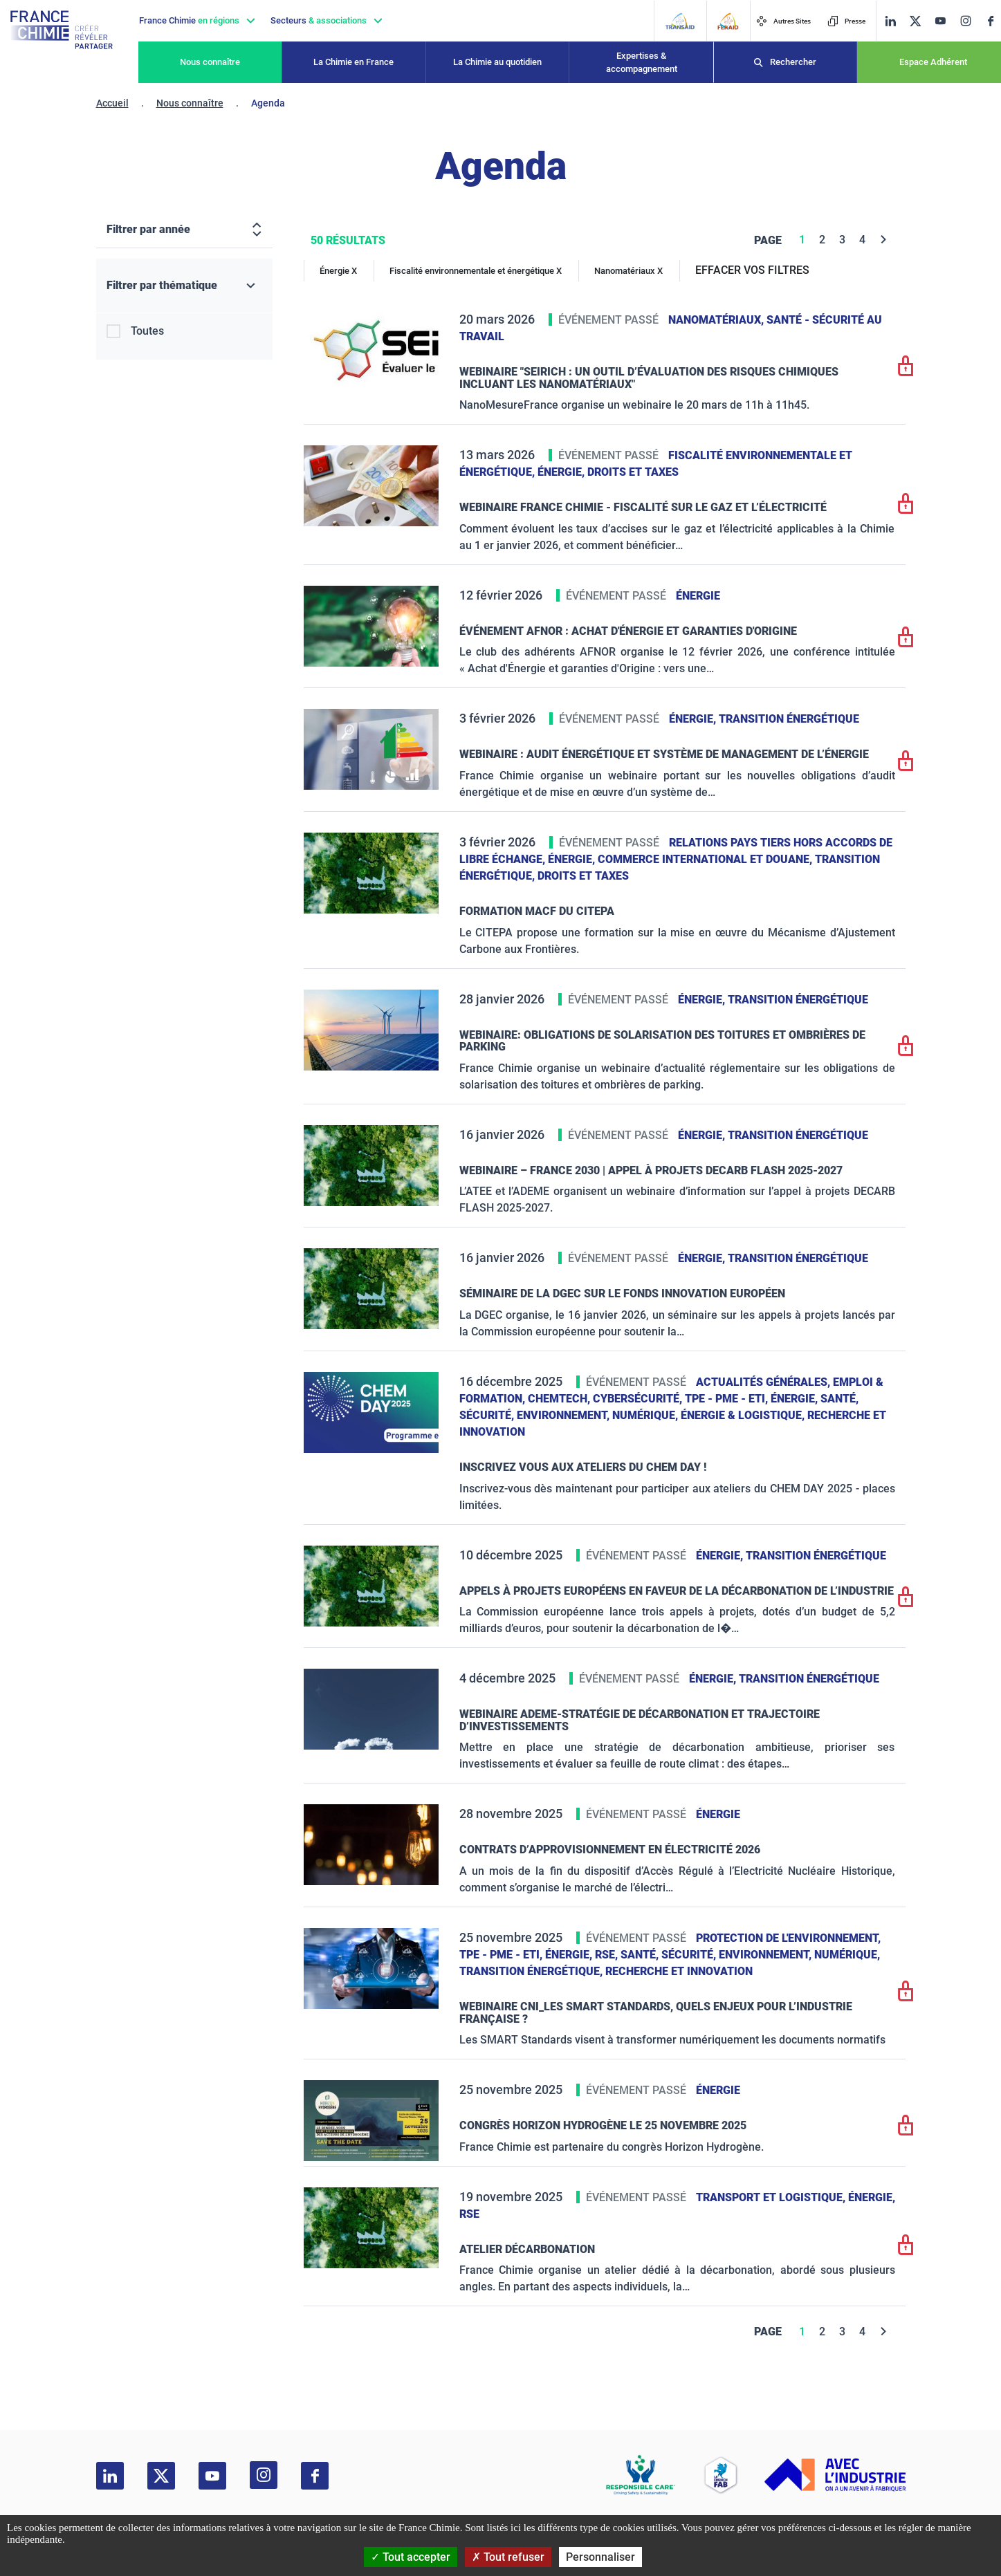 The height and width of the screenshot is (2576, 1001). I want to click on Commerce International et Douane,, so click(706, 859).